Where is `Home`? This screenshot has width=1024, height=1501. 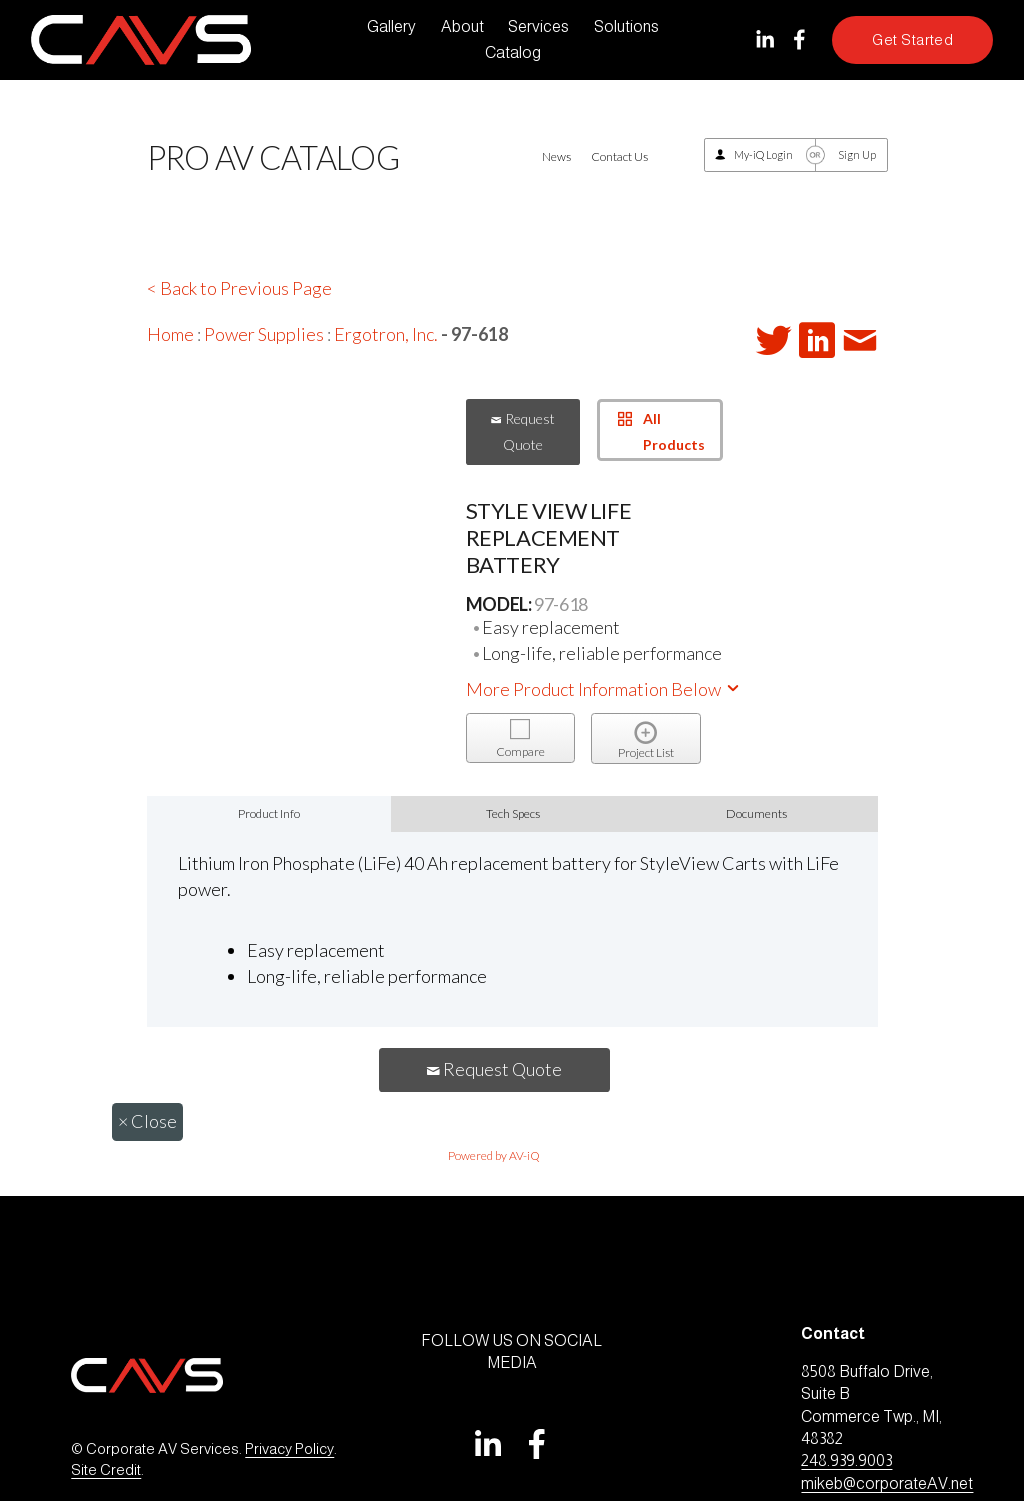
Home is located at coordinates (170, 334).